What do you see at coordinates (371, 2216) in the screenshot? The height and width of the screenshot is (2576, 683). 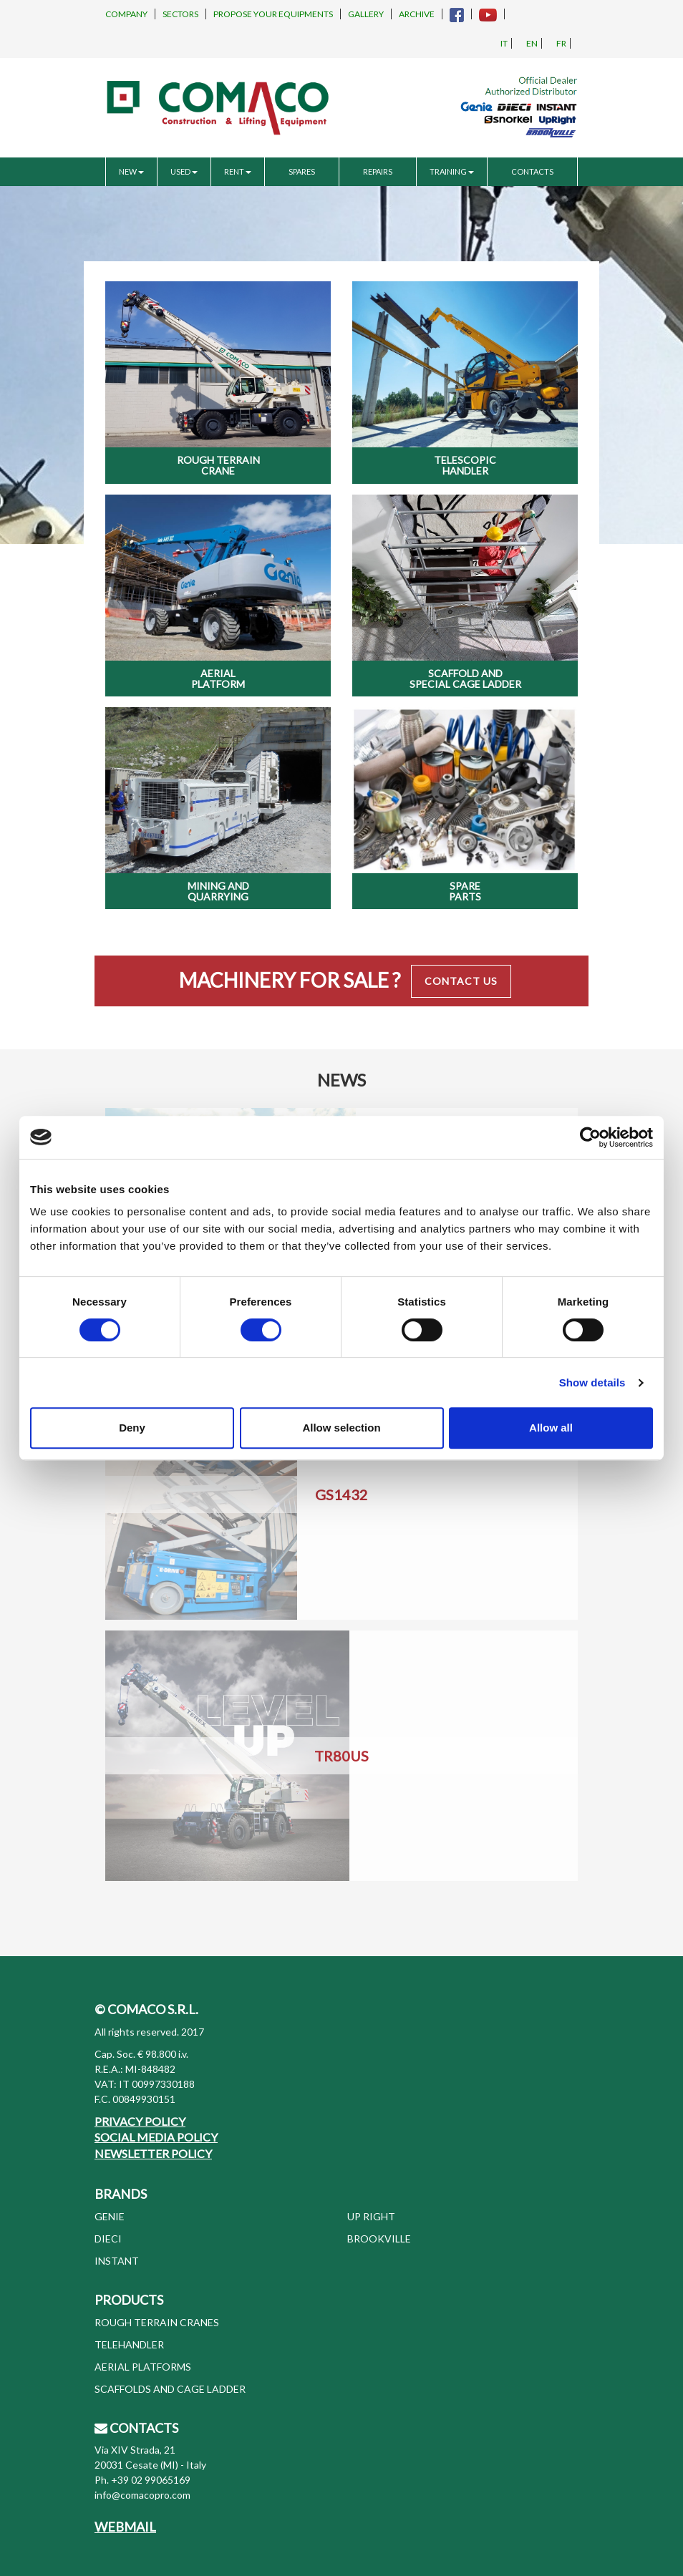 I see `UP RIGHT` at bounding box center [371, 2216].